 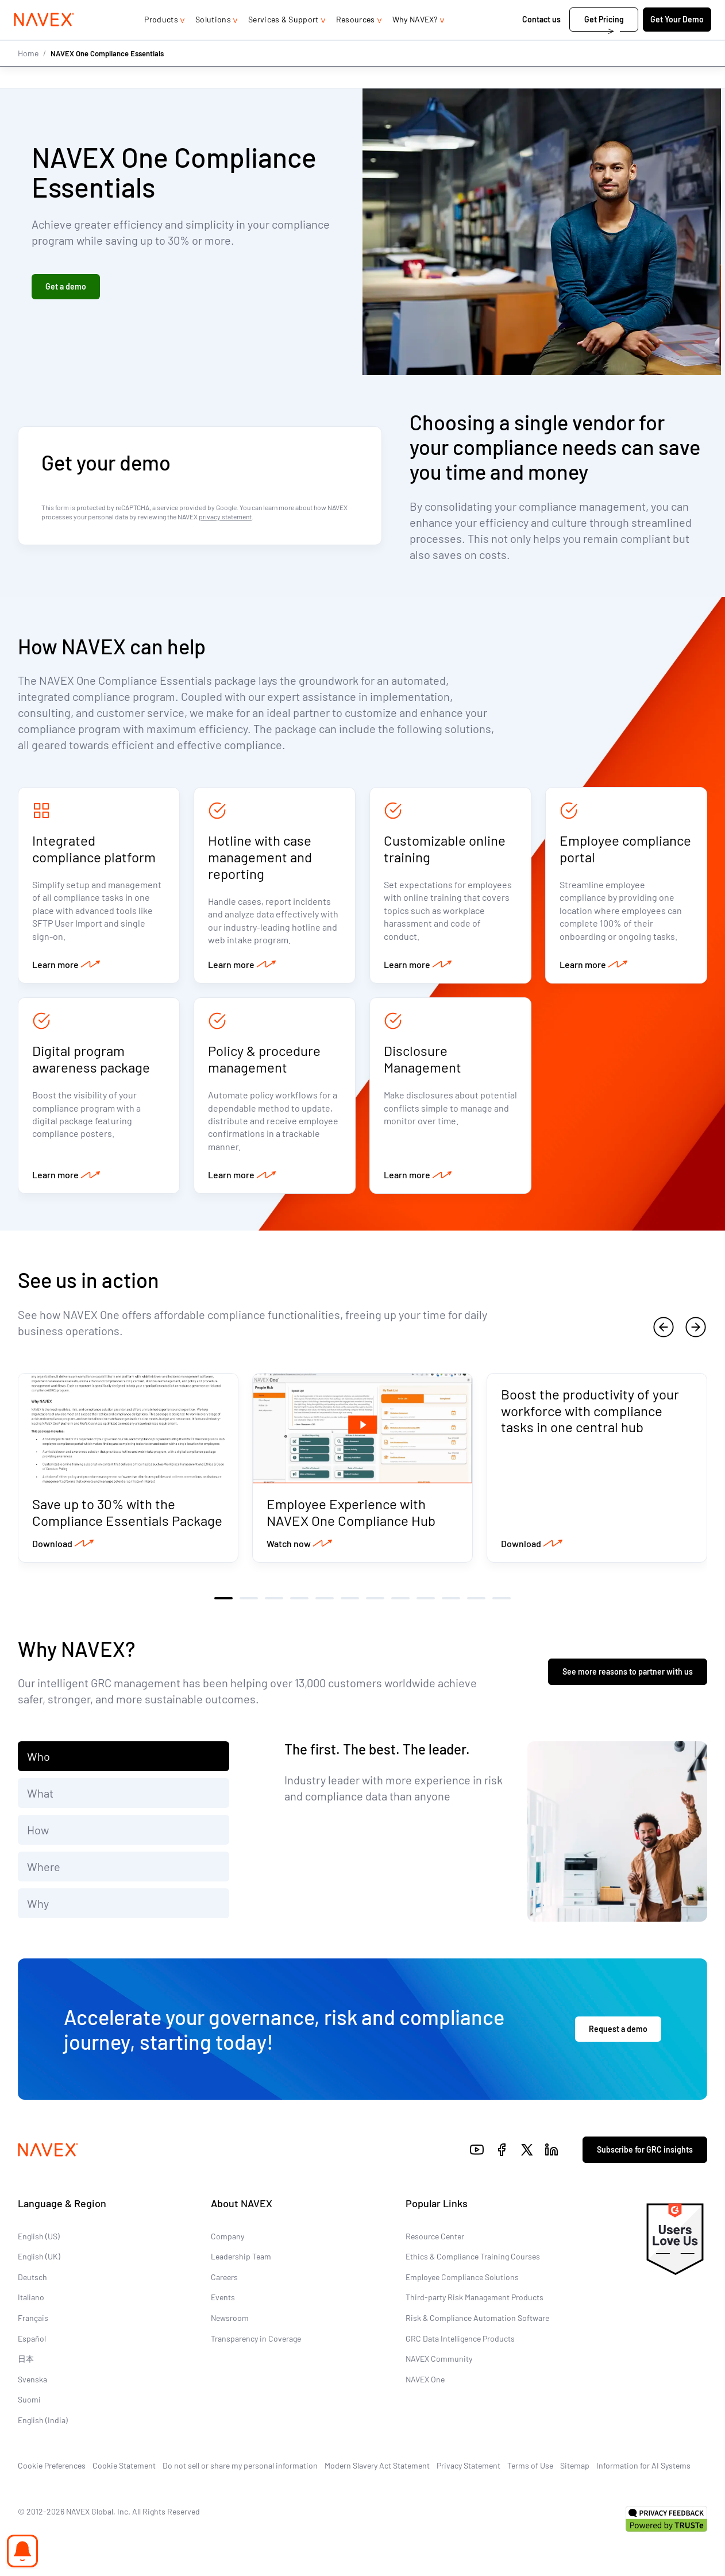 I want to click on Digital program awareness package, so click(x=91, y=1063).